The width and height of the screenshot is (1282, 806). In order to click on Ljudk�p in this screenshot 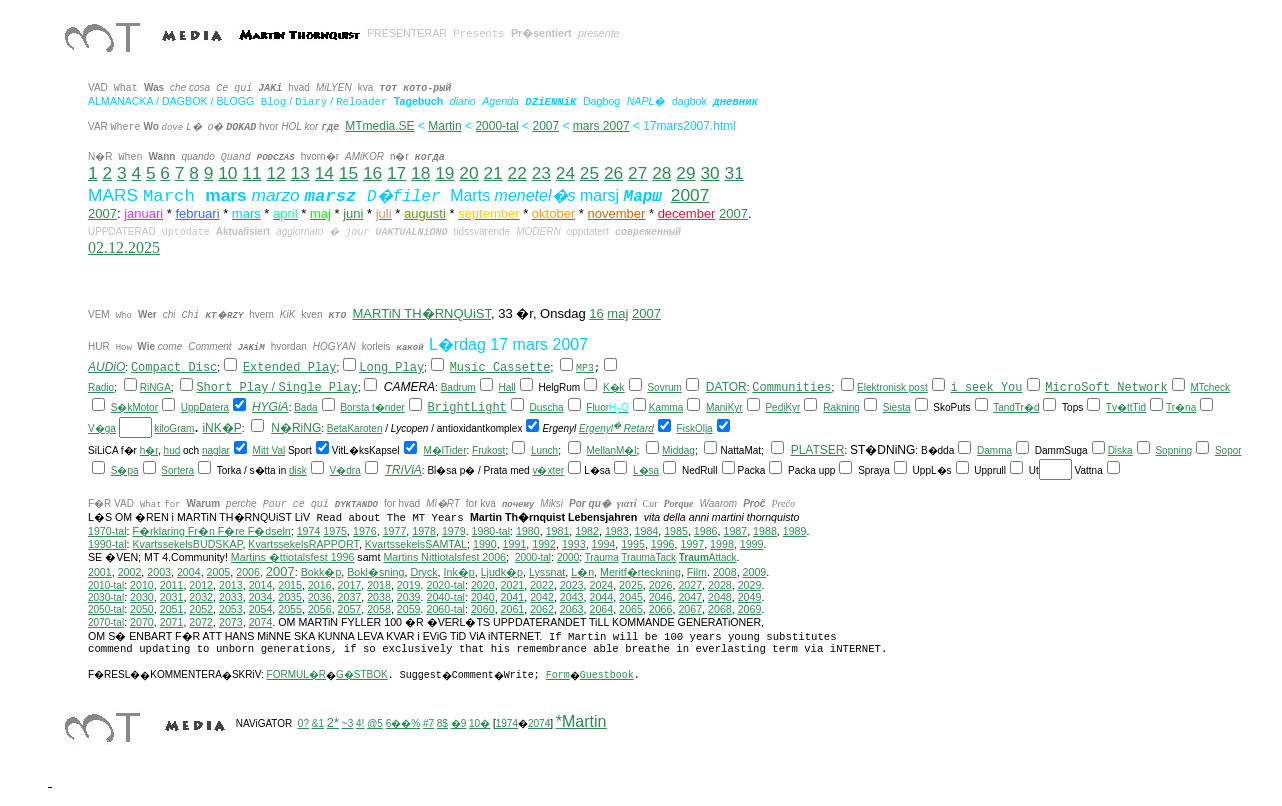, I will do `click(502, 572)`.